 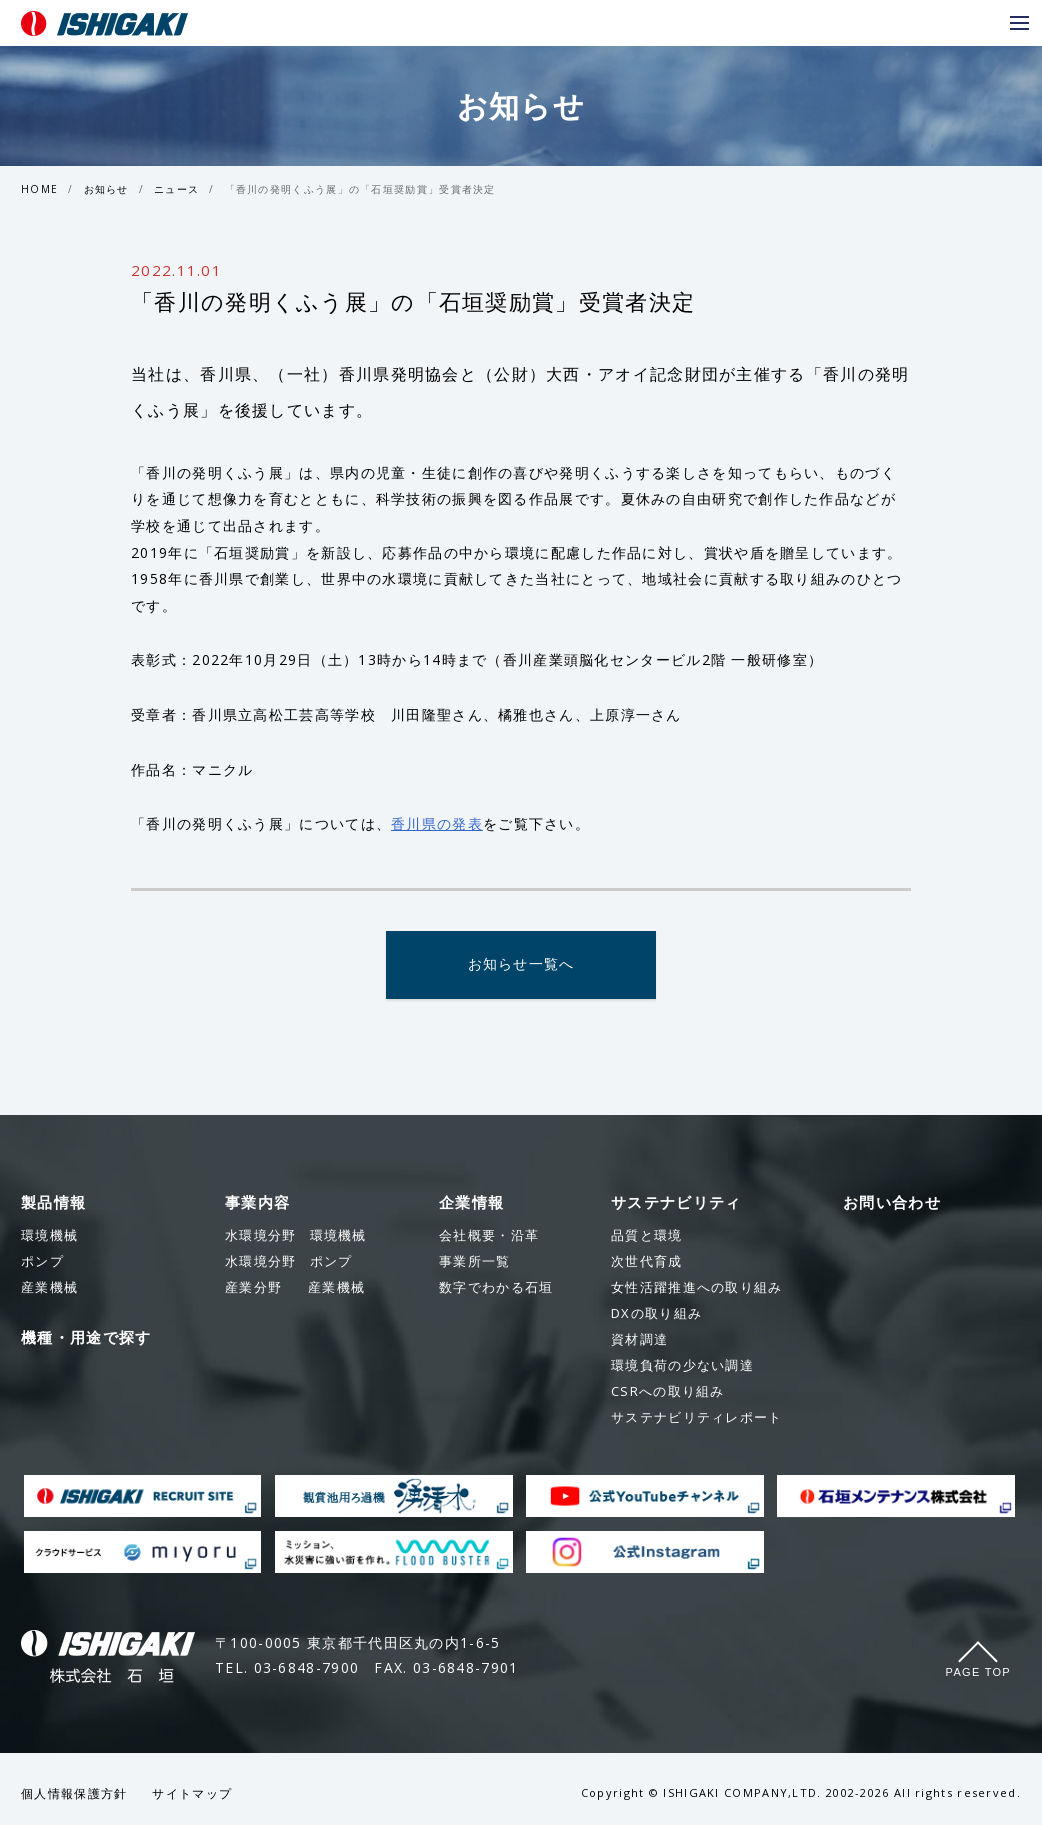 What do you see at coordinates (647, 1262) in the screenshot?
I see `次世代育成` at bounding box center [647, 1262].